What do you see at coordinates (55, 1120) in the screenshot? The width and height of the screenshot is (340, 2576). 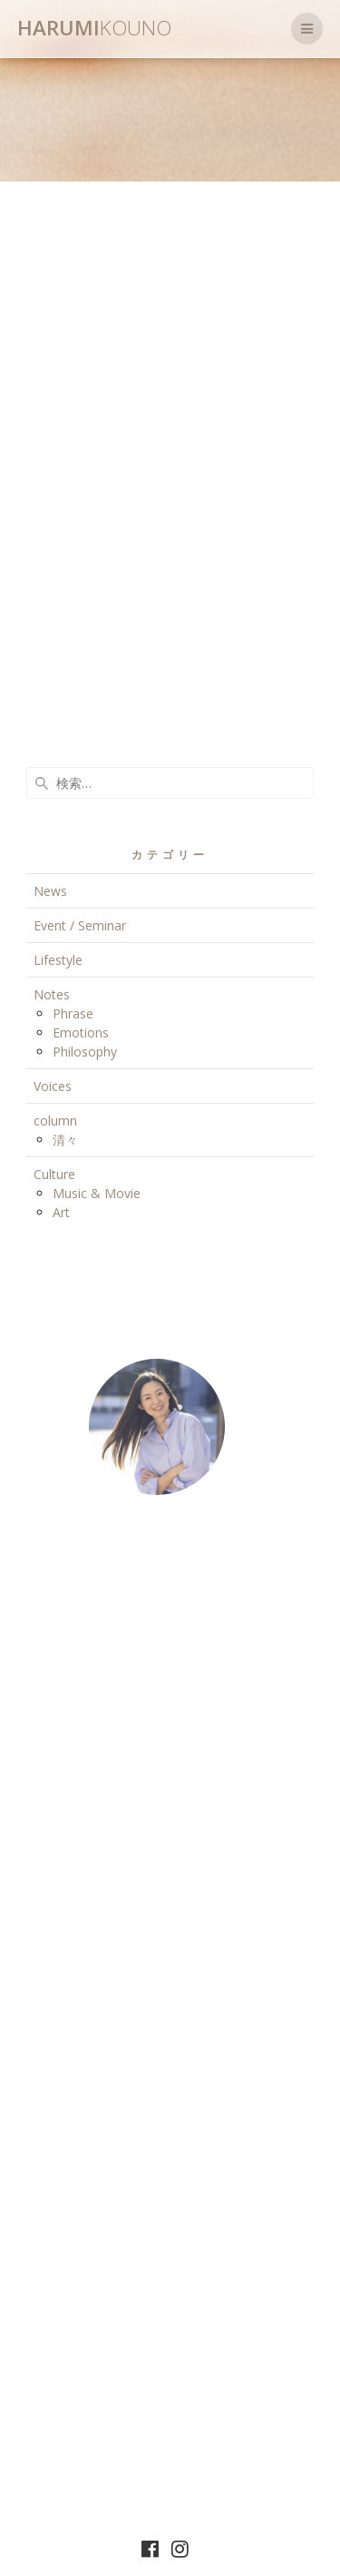 I see `column` at bounding box center [55, 1120].